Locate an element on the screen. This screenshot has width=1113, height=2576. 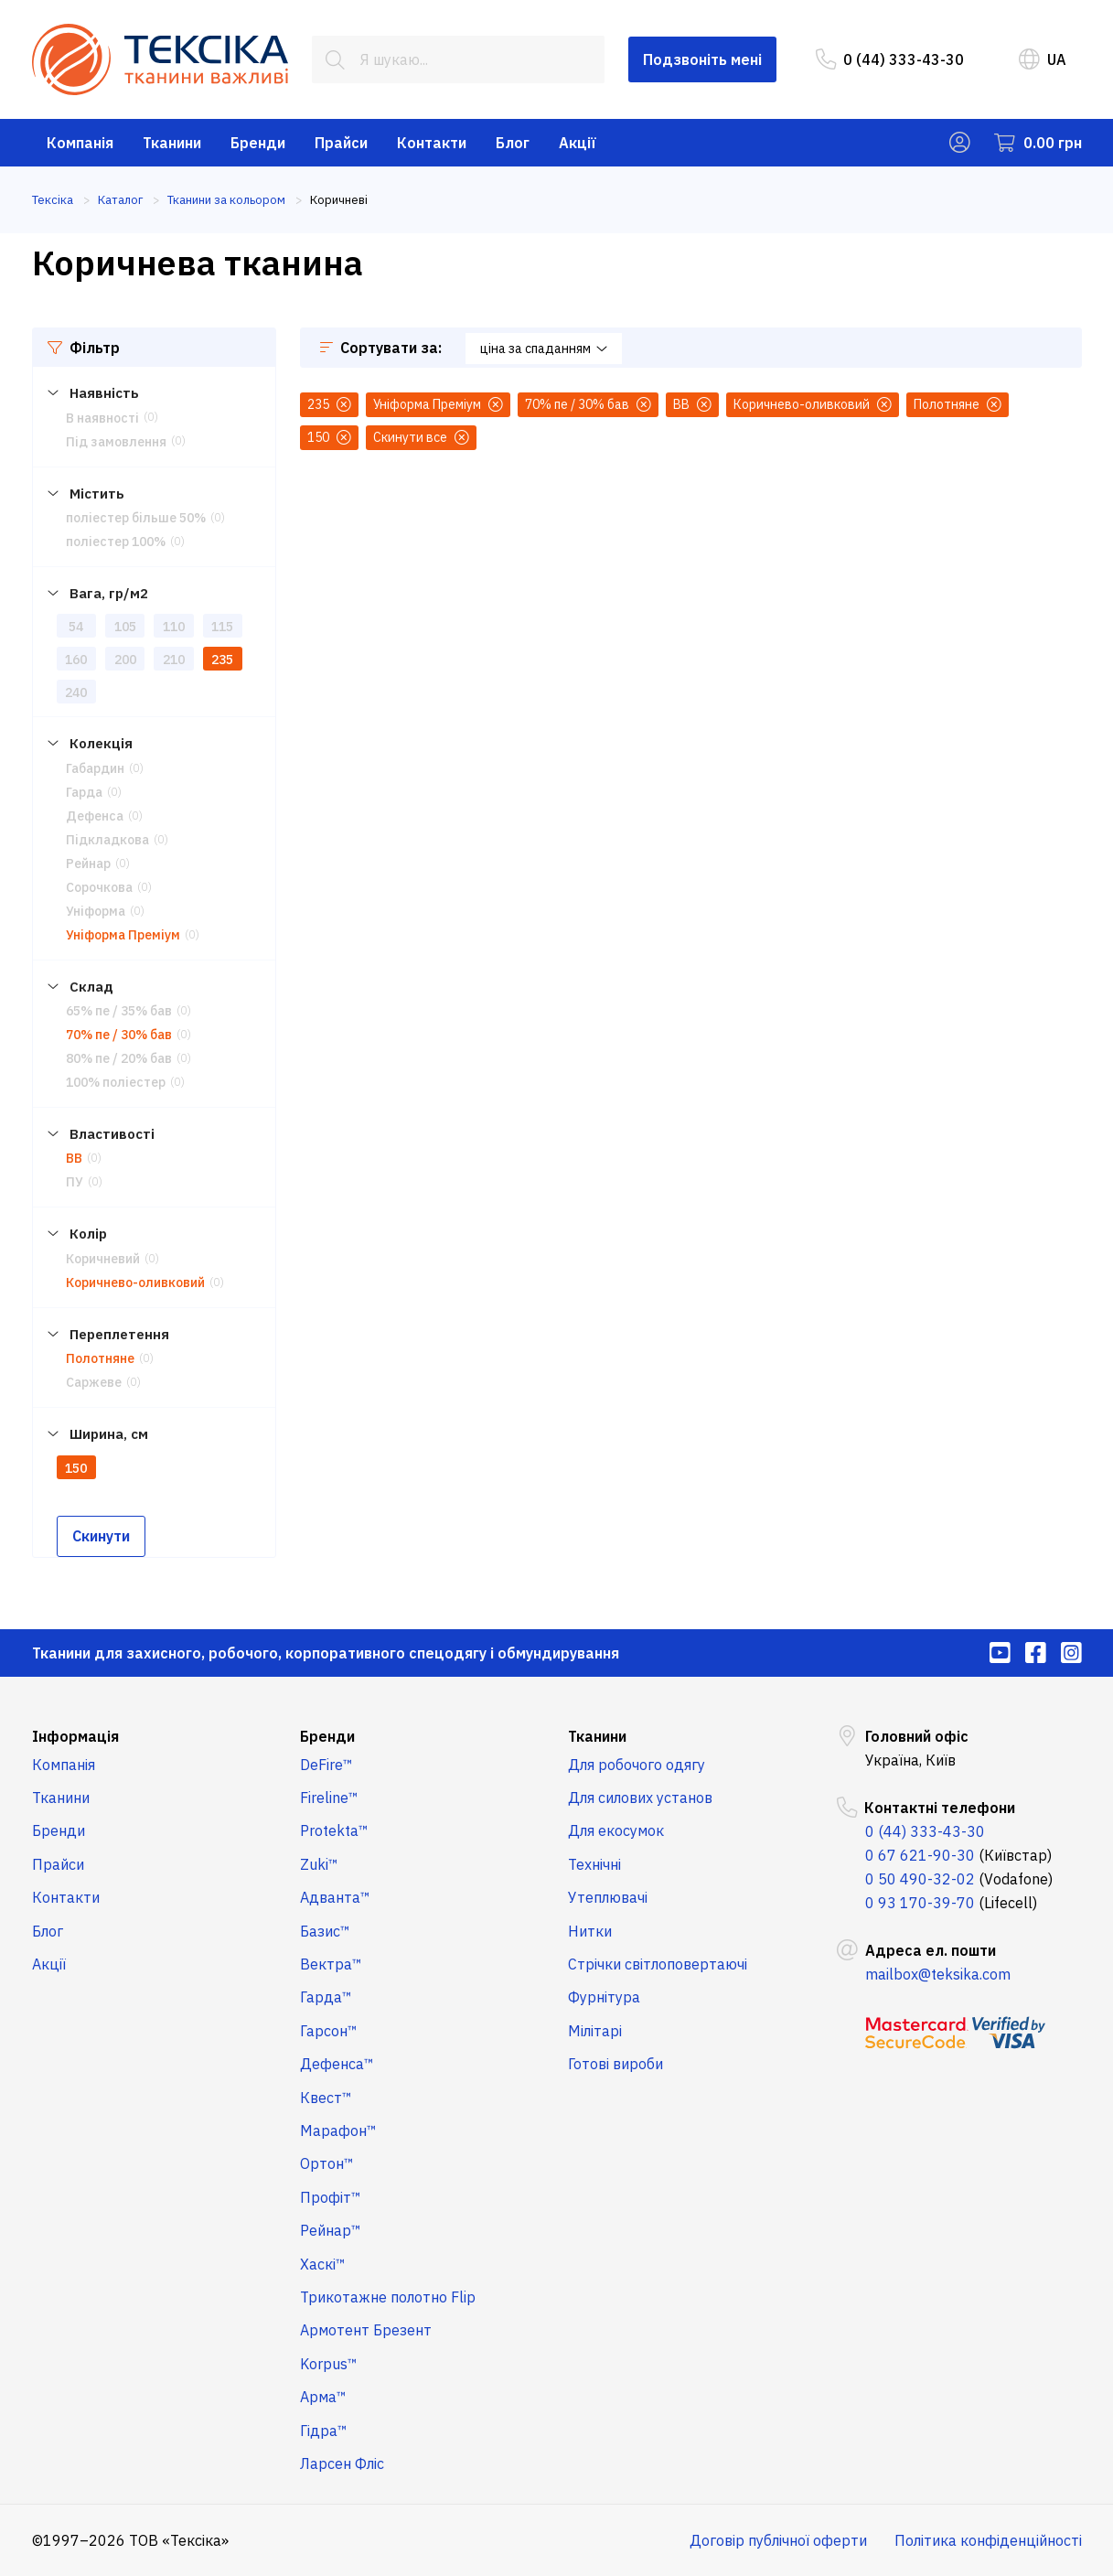
Нитки is located at coordinates (590, 1931).